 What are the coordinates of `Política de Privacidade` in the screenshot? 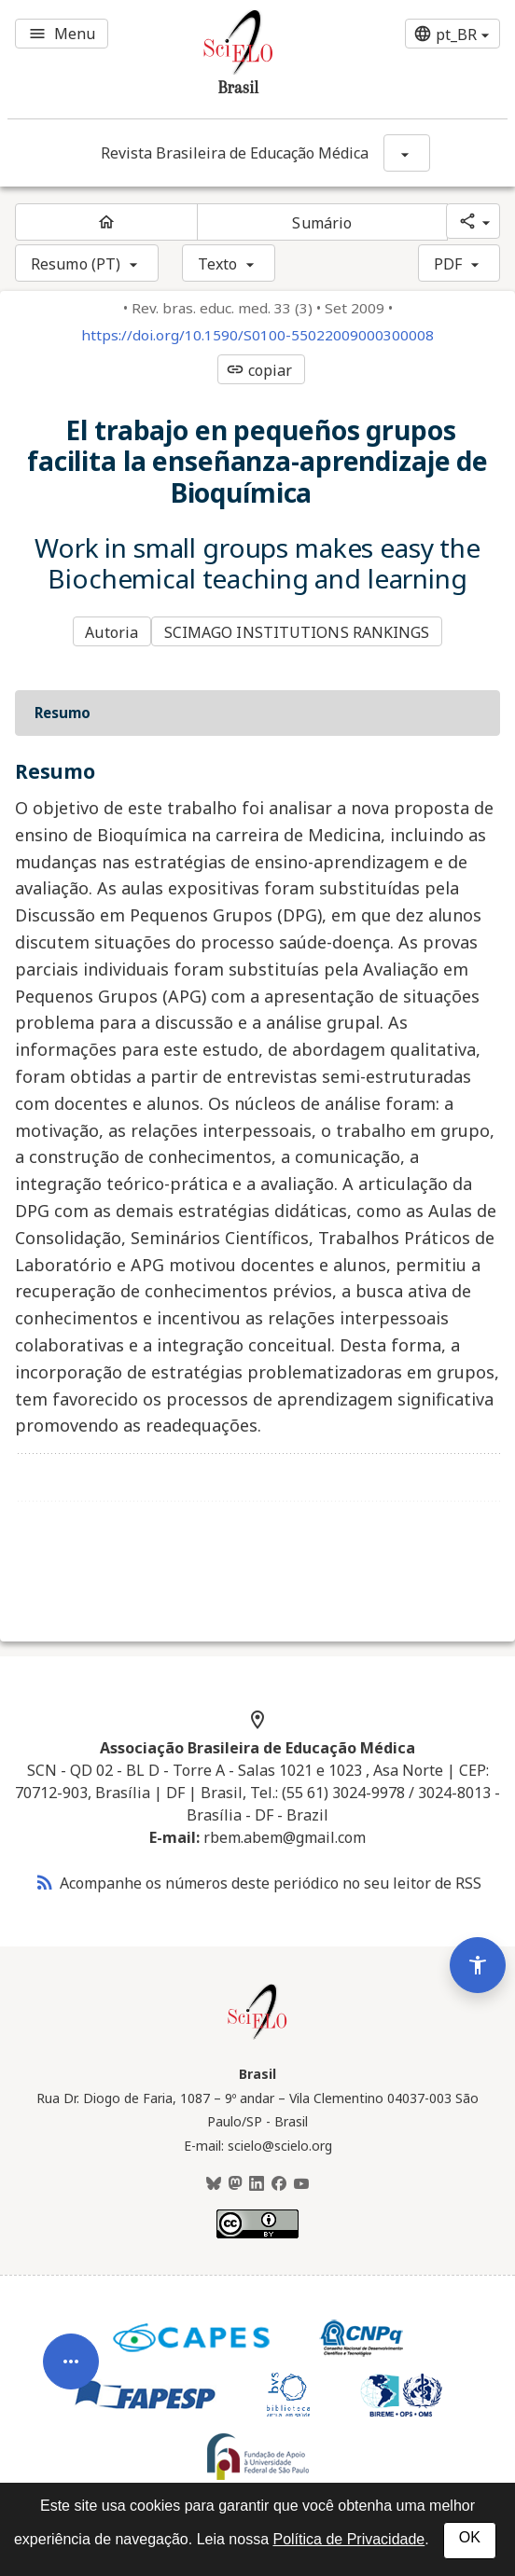 It's located at (348, 2539).